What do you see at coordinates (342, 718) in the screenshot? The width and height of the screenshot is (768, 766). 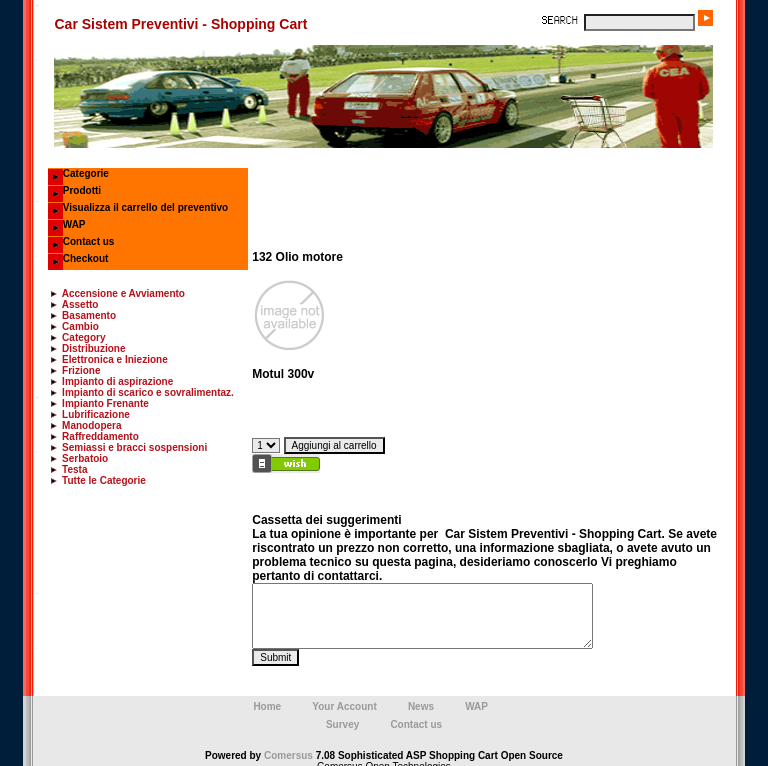 I see `Survey` at bounding box center [342, 718].